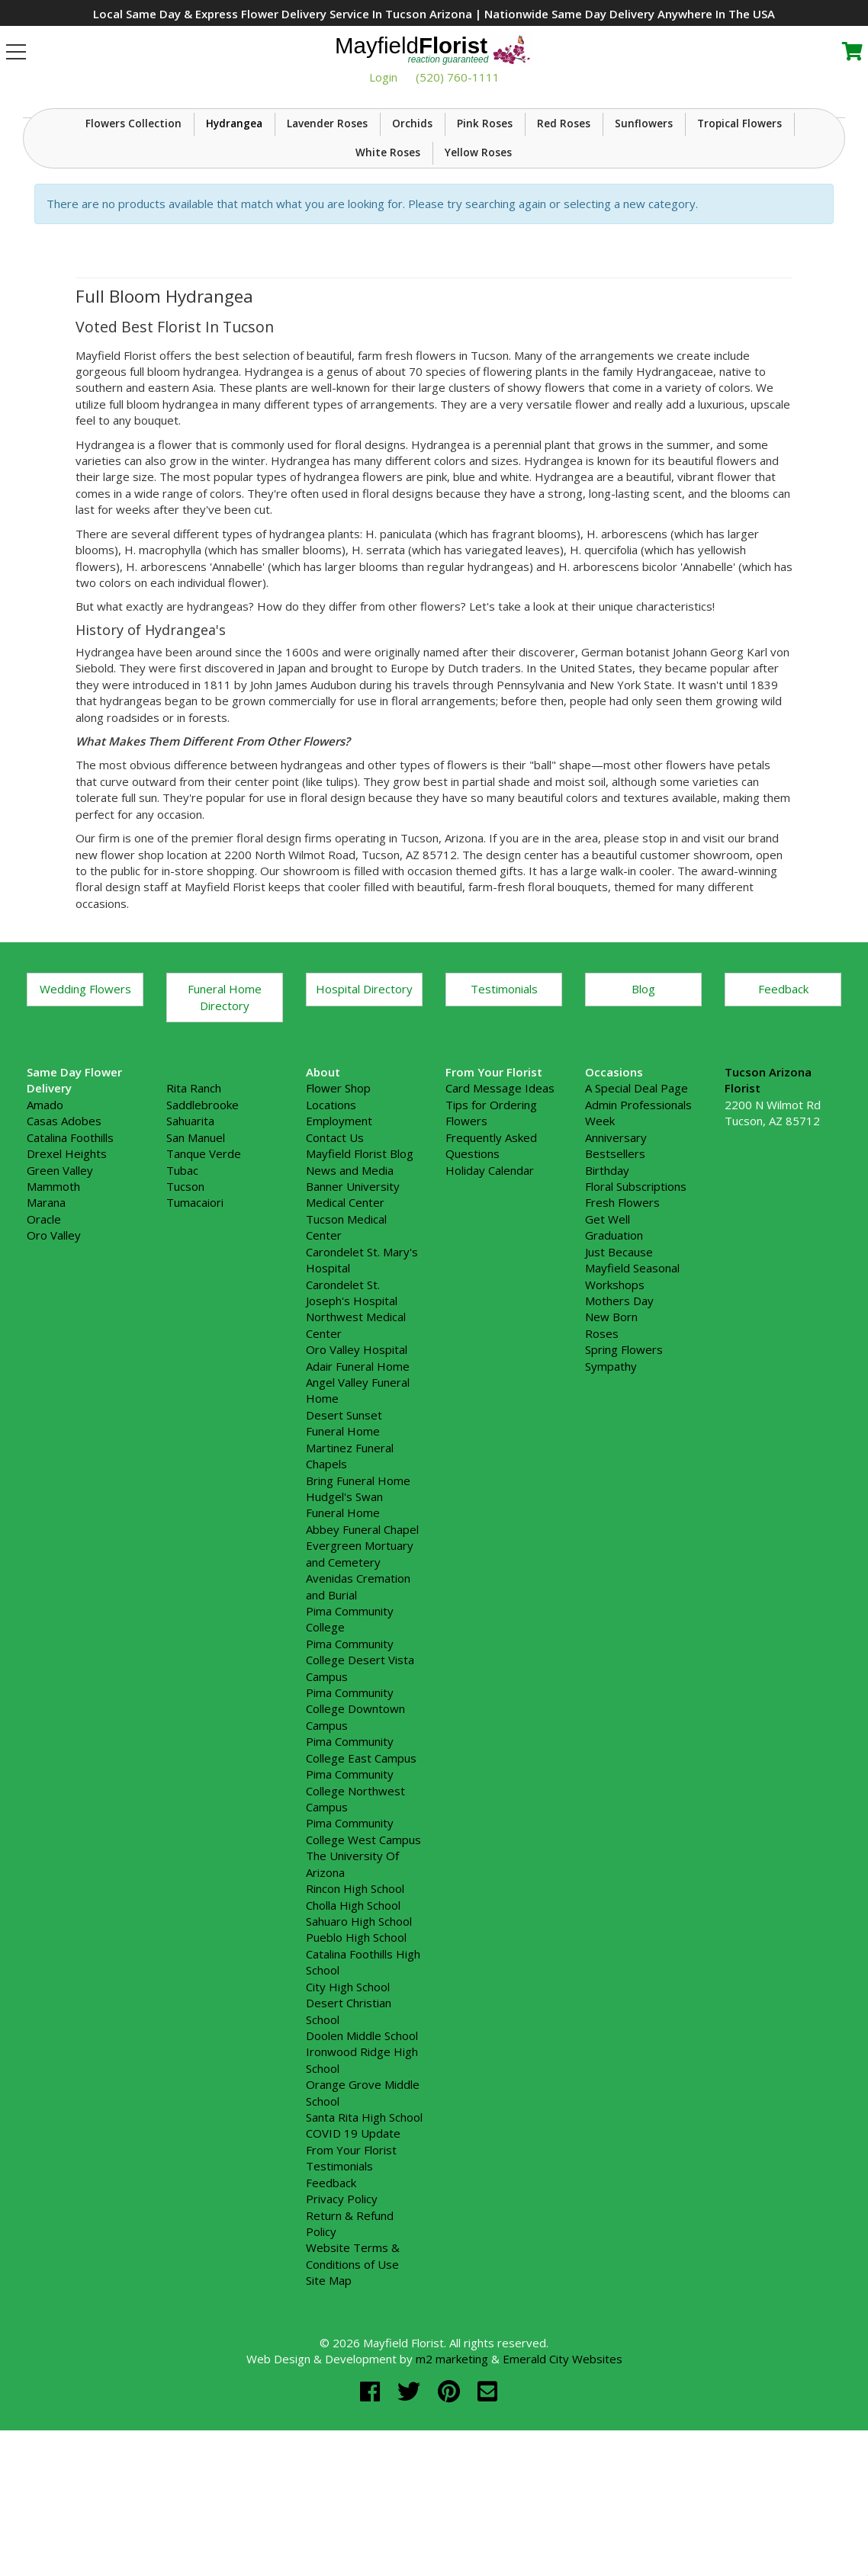  Describe the element at coordinates (607, 1333) in the screenshot. I see `Get Well` at that location.